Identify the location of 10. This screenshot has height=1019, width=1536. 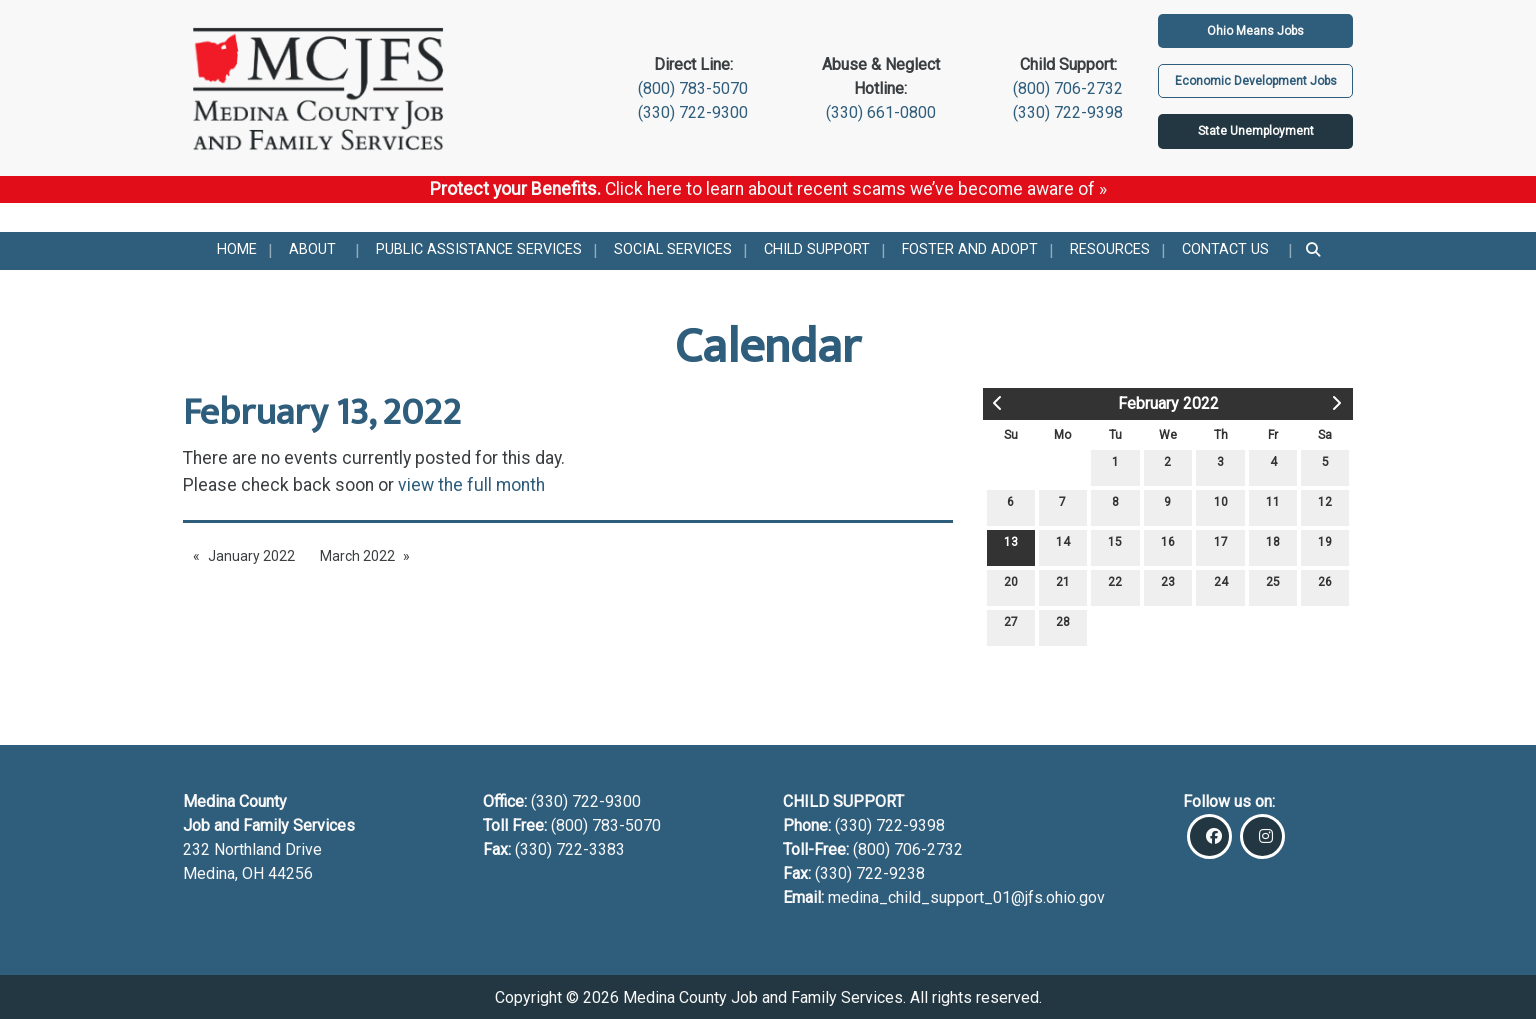
(1221, 506).